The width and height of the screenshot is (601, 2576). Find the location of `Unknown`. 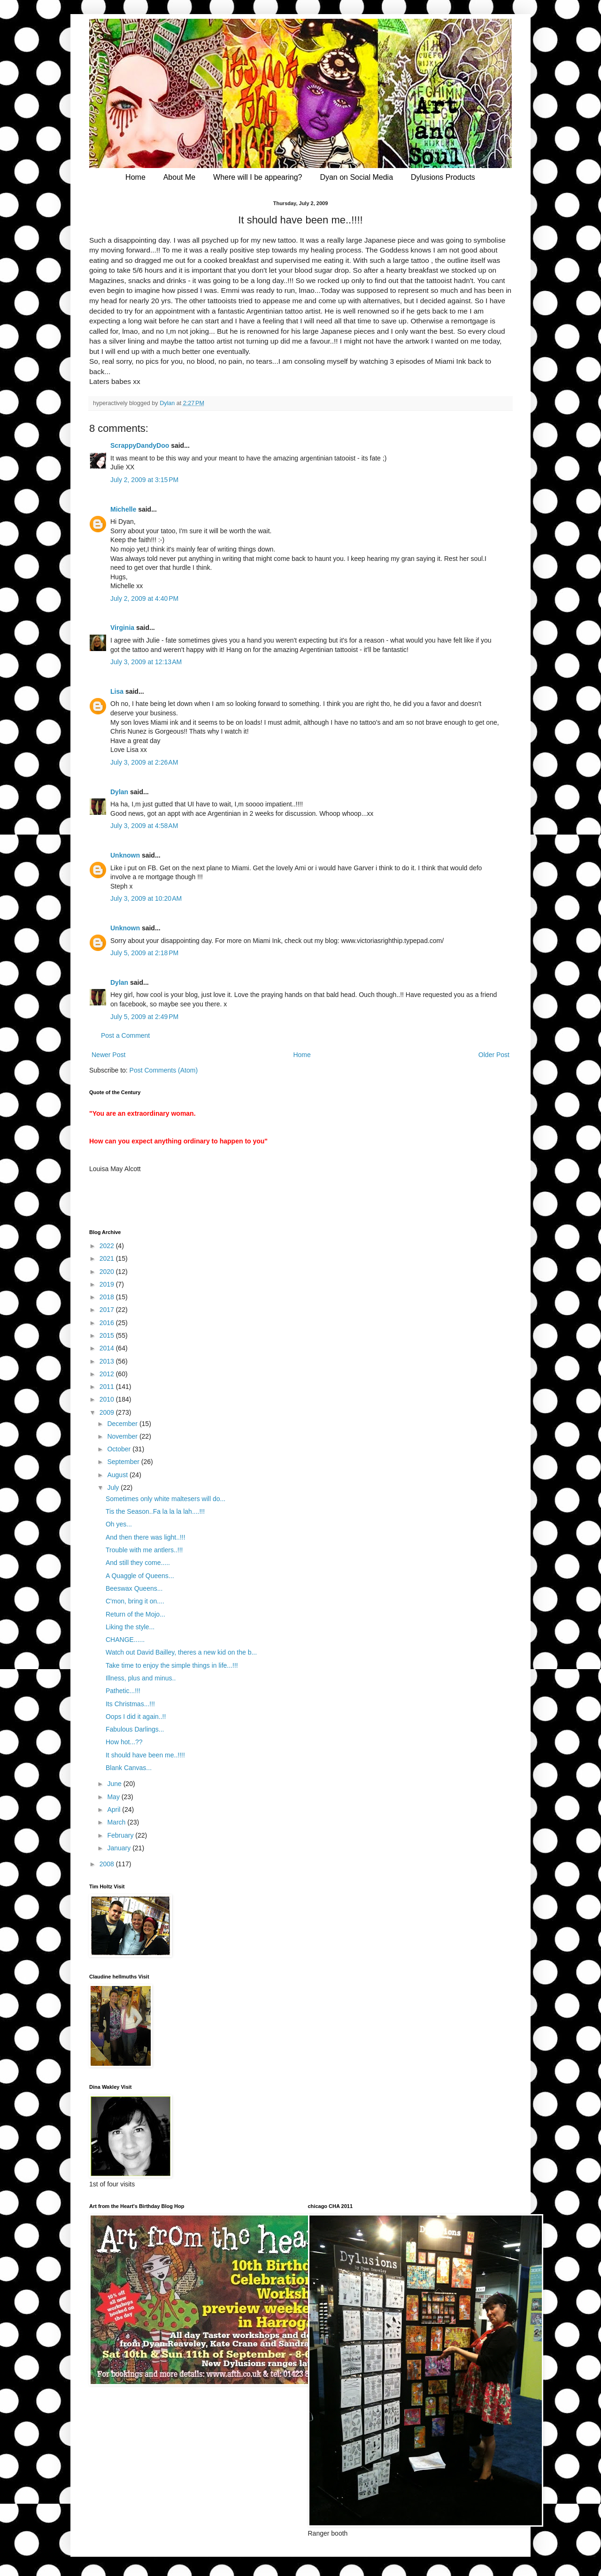

Unknown is located at coordinates (125, 855).